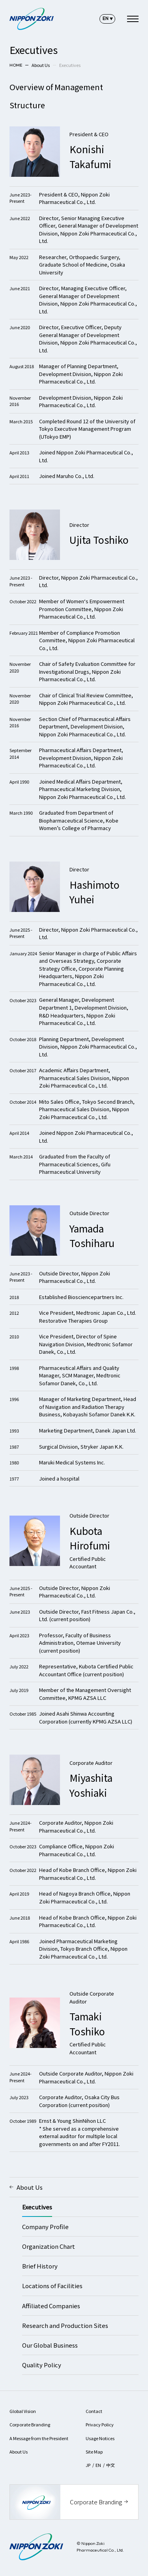 The image size is (148, 2576). I want to click on Site Map, so click(94, 2451).